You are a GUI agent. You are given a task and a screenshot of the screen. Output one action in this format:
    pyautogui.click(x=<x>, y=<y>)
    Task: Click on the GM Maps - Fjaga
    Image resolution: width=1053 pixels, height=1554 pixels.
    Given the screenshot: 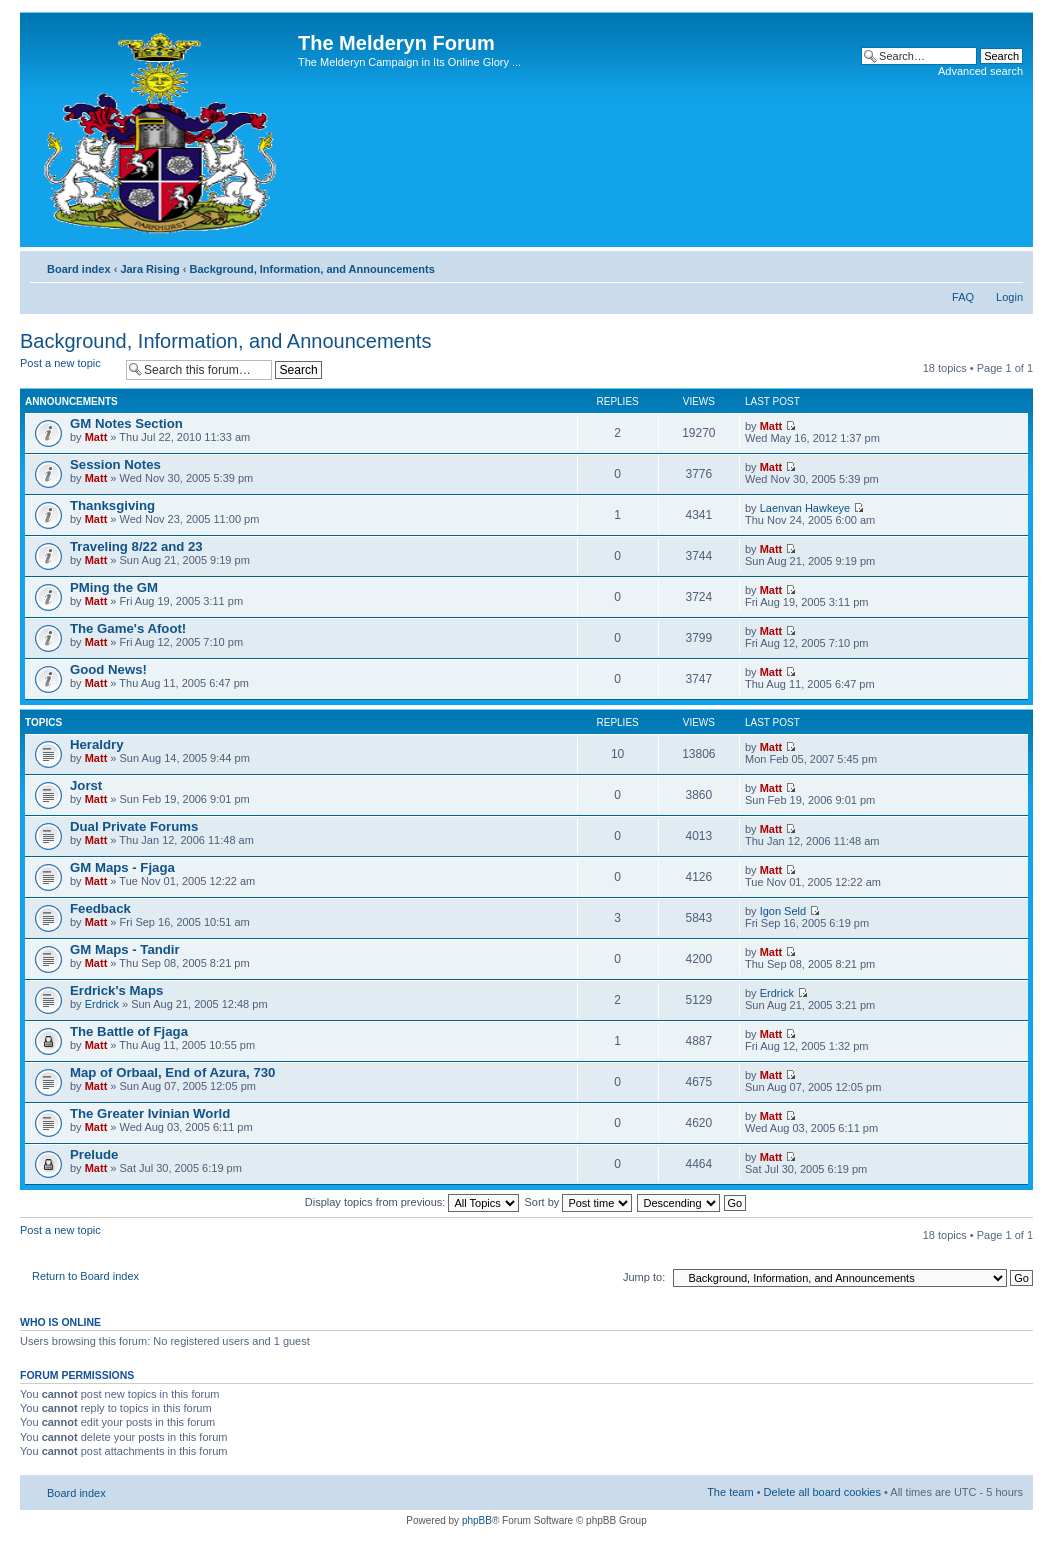 What is the action you would take?
    pyautogui.click(x=122, y=867)
    